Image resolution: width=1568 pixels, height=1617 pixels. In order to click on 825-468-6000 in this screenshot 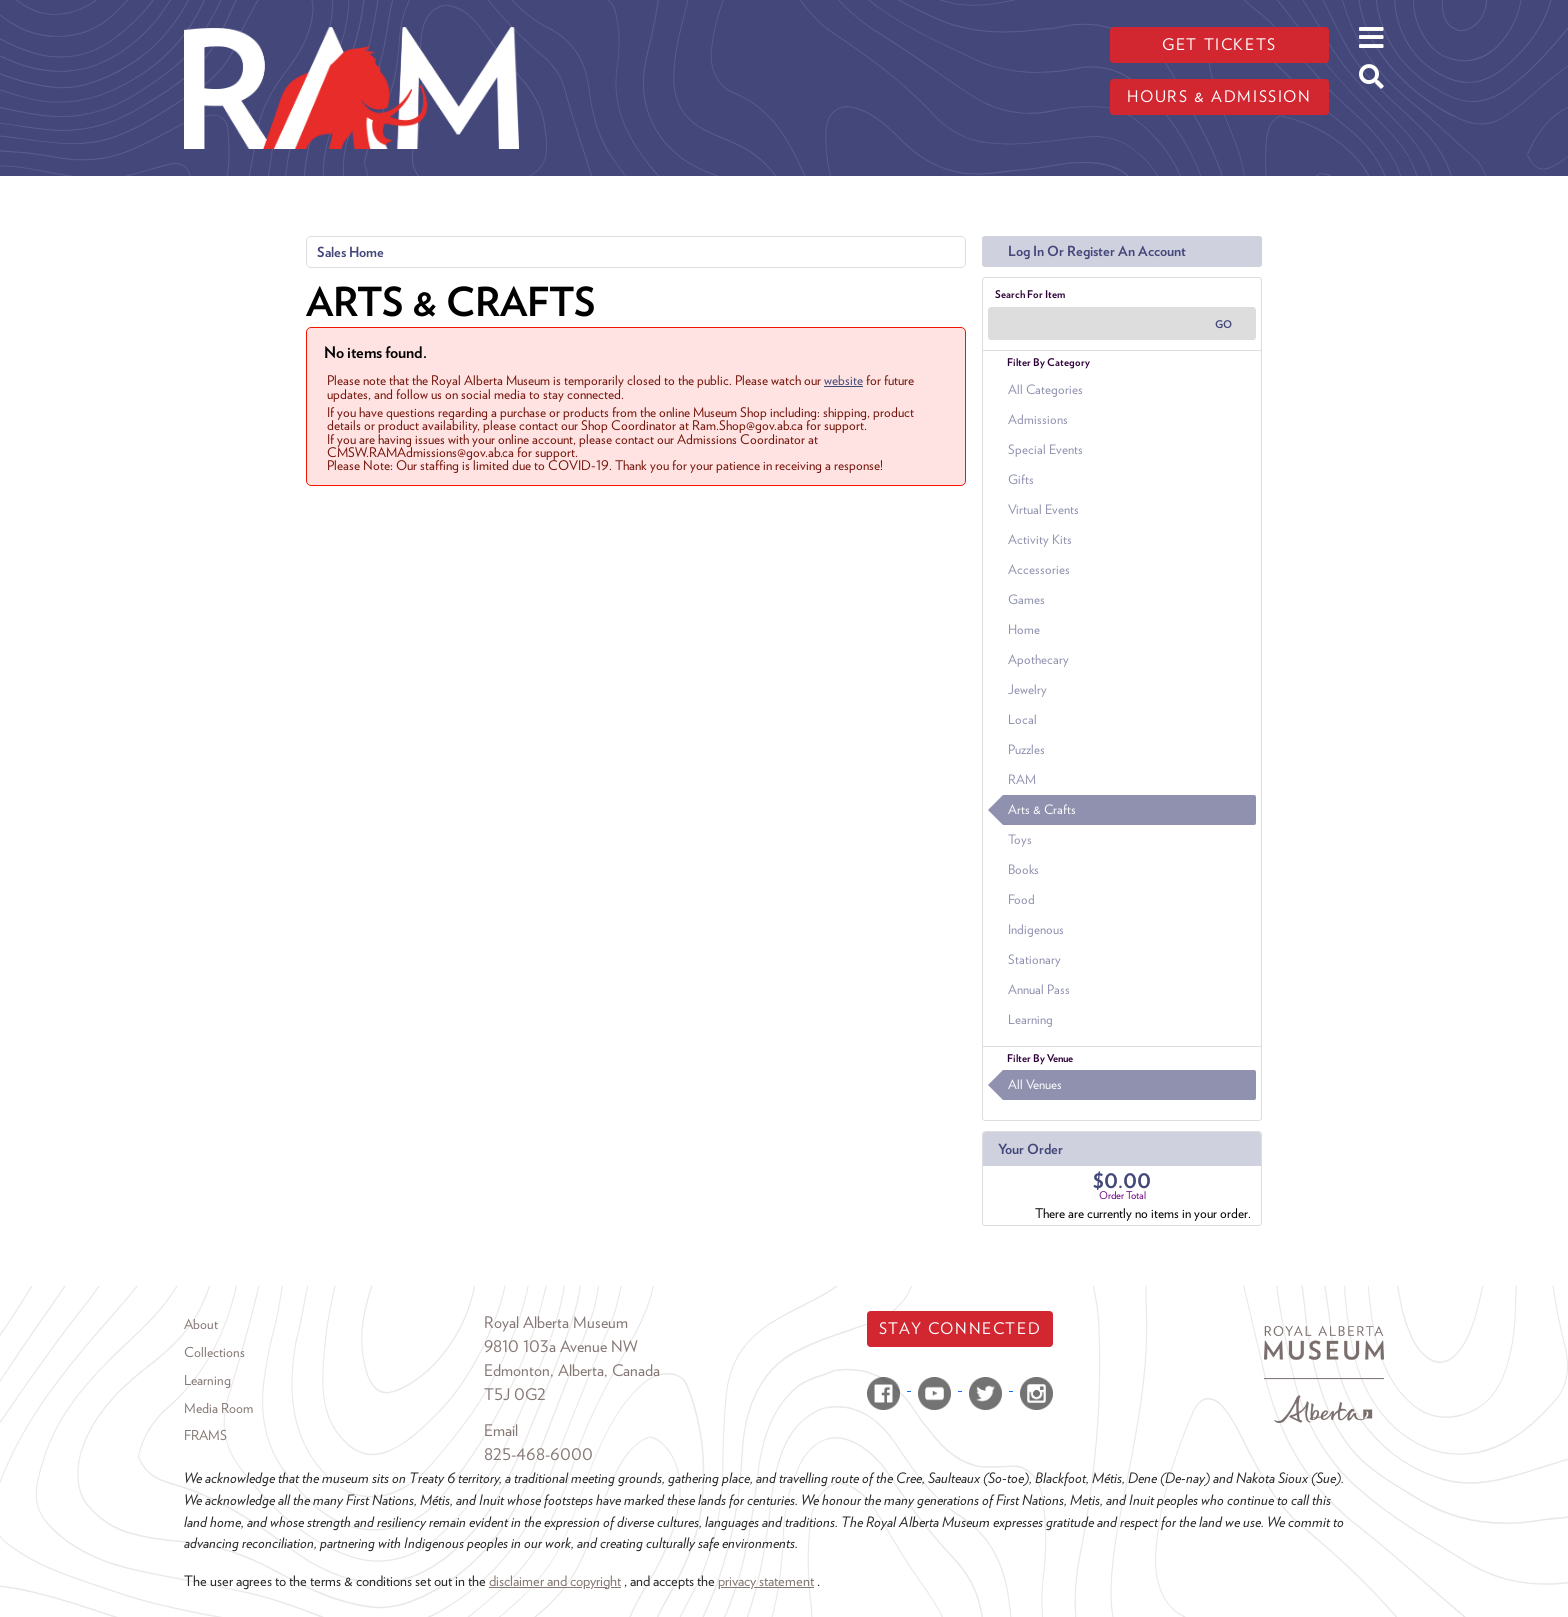, I will do `click(538, 1454)`.